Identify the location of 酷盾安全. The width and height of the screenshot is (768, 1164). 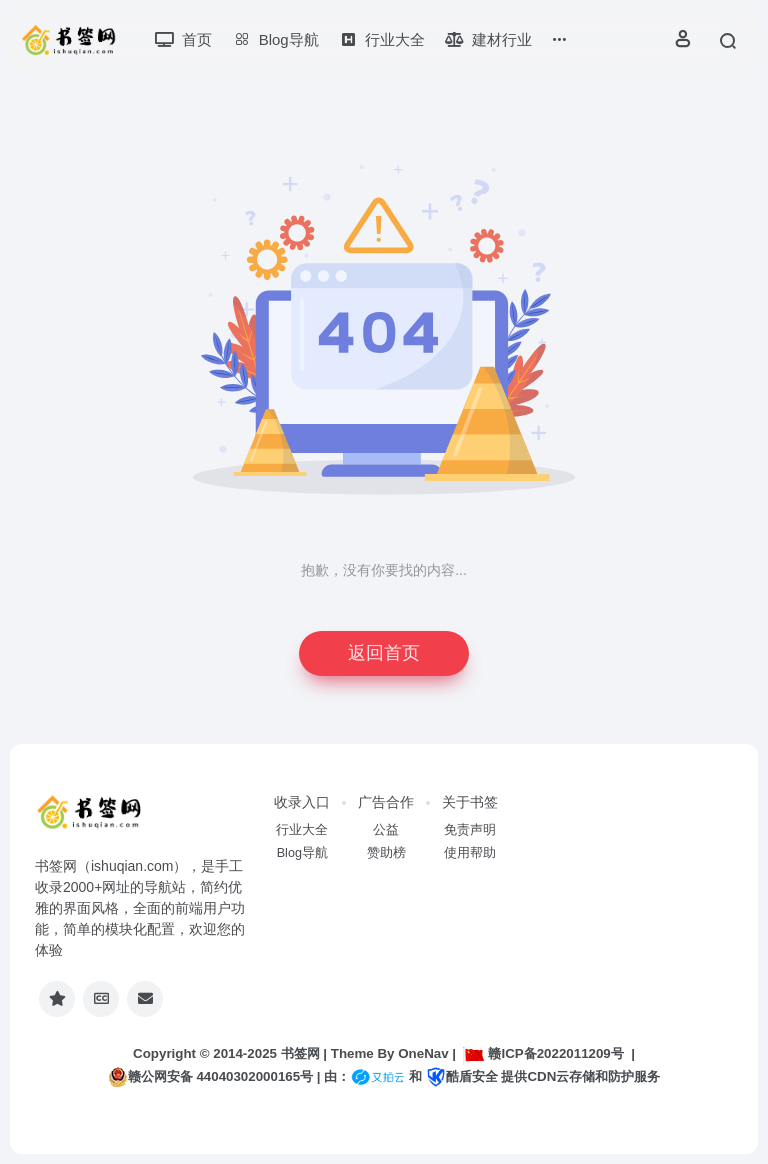
(462, 1076).